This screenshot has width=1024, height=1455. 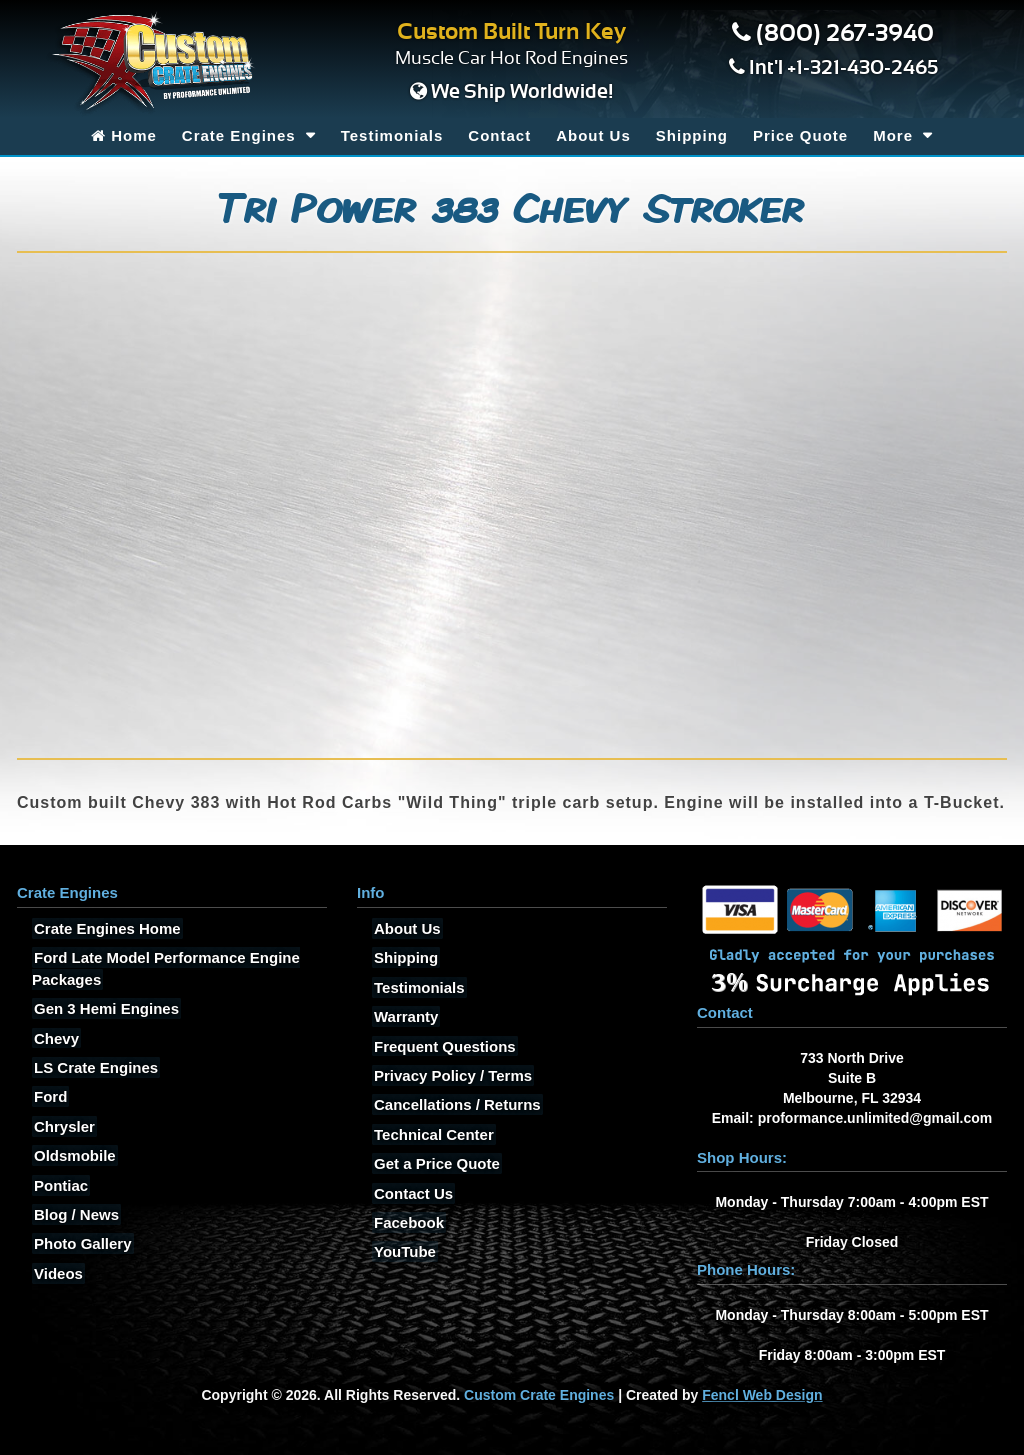 I want to click on +1-321-430-2465, so click(x=862, y=68).